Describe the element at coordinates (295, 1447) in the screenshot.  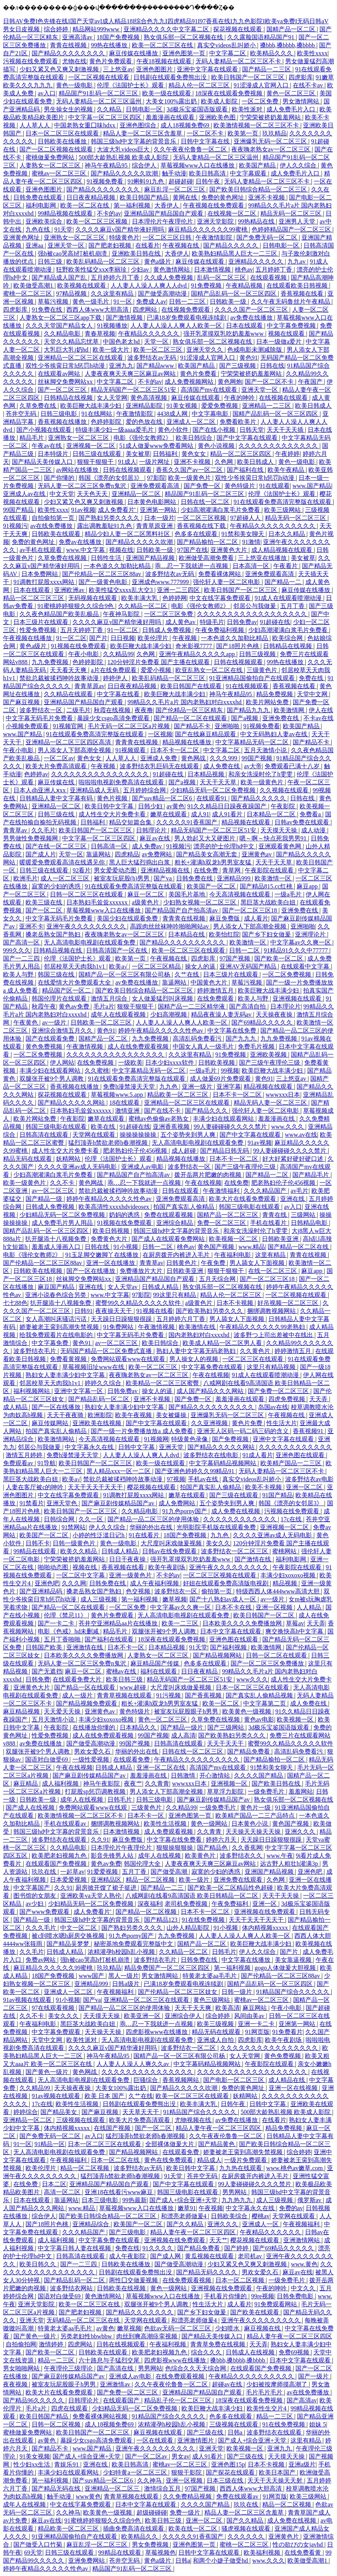
I see `久久久久久久久久久久久久` at that location.